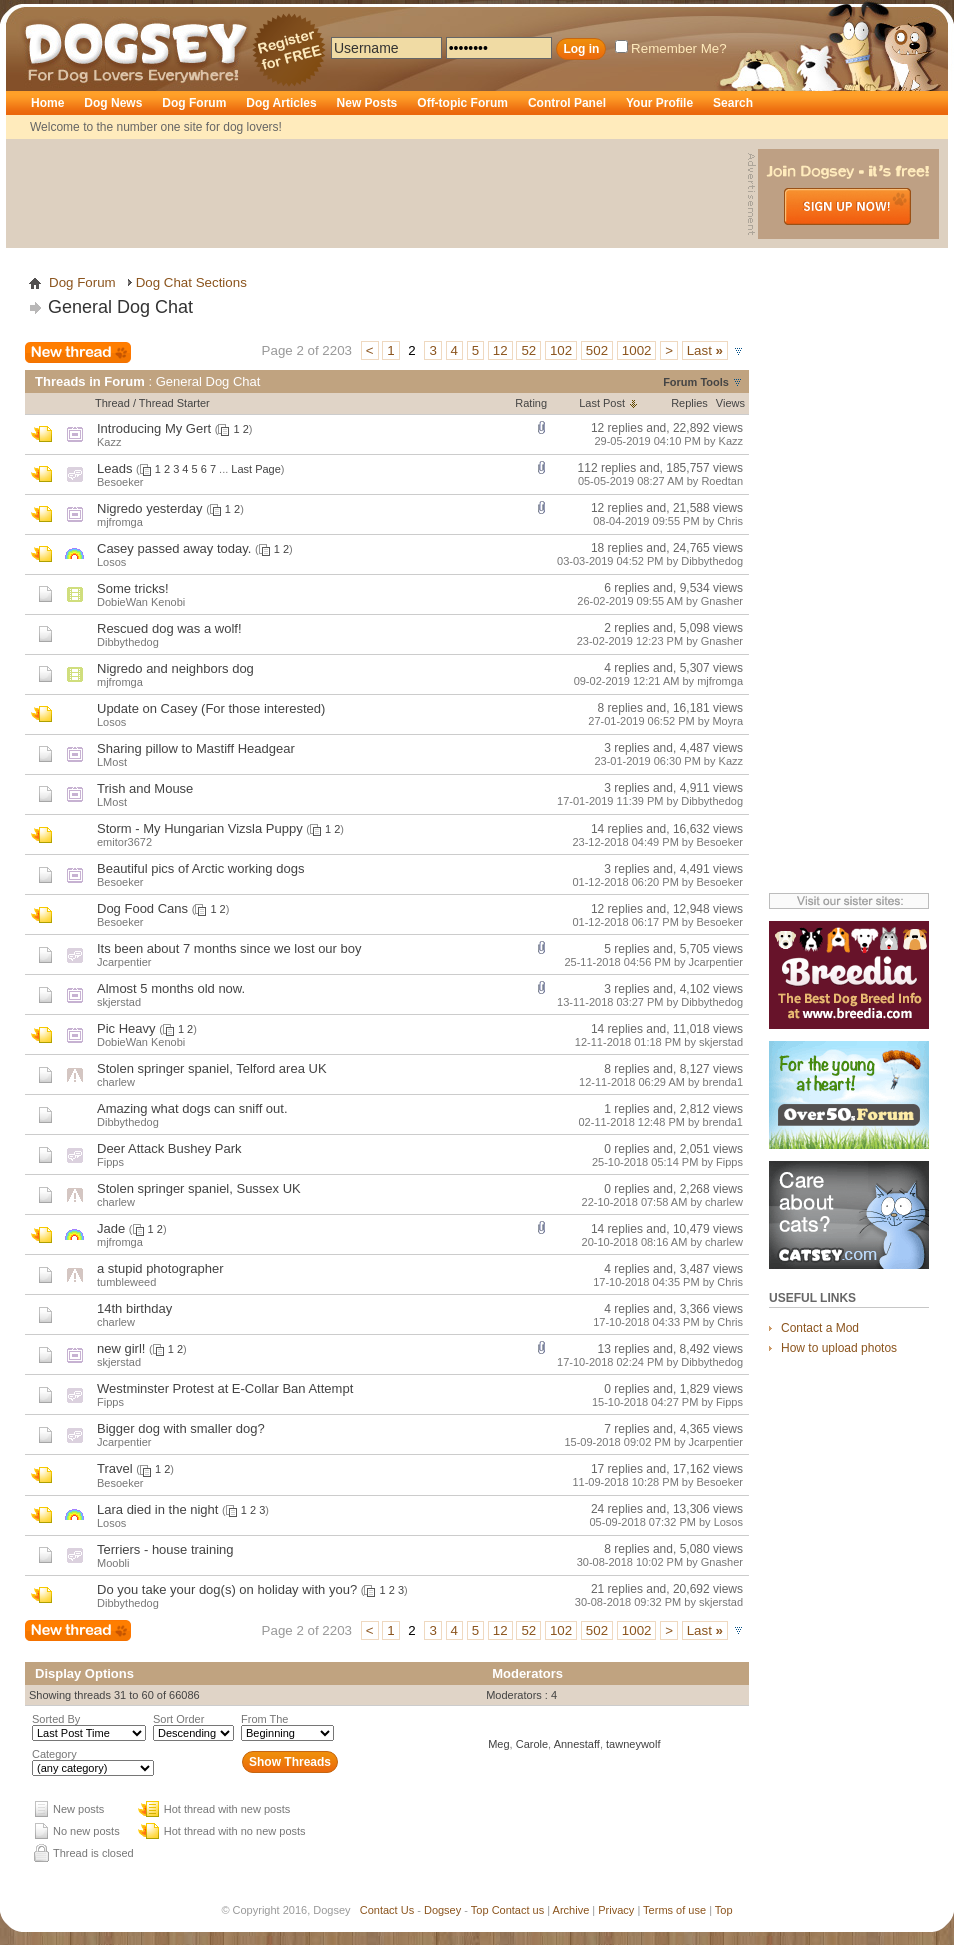  Describe the element at coordinates (567, 103) in the screenshot. I see `Control Panel` at that location.